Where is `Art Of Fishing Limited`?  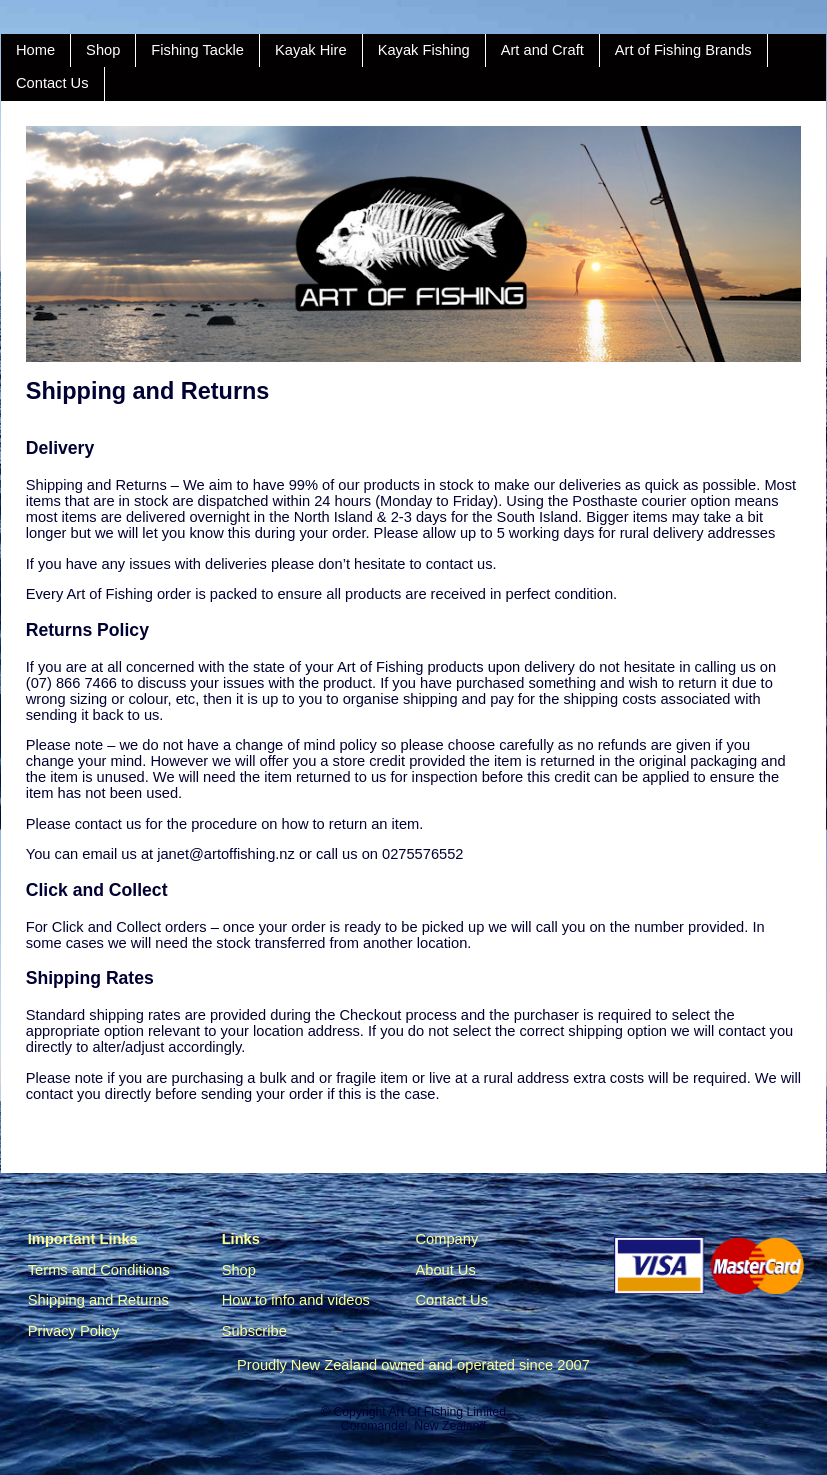 Art Of Fishing Limited is located at coordinates (446, 1412).